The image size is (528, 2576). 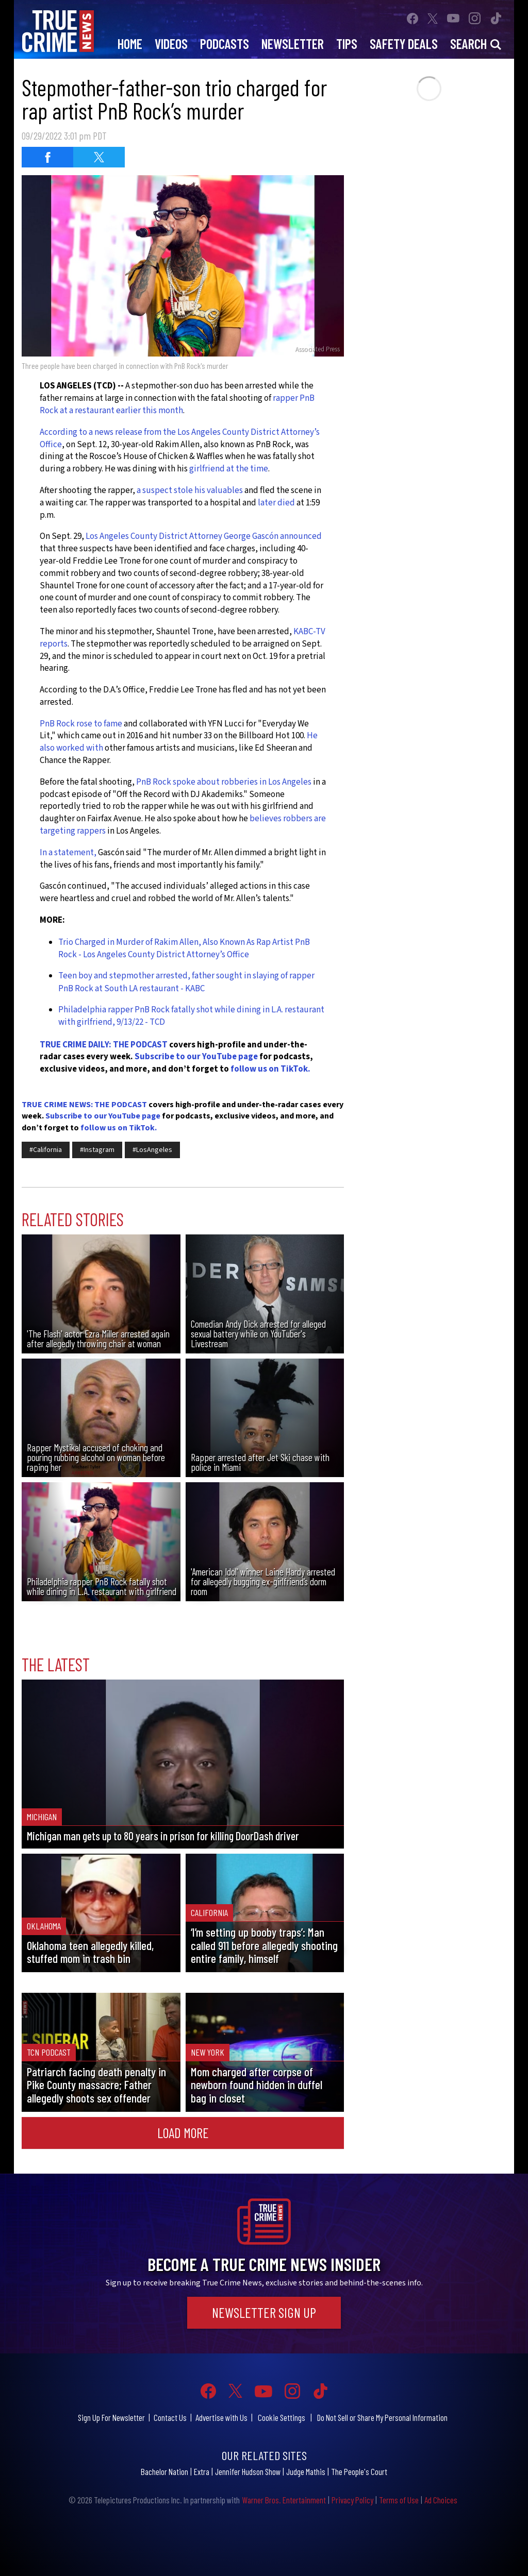 What do you see at coordinates (164, 2471) in the screenshot?
I see `Bachelor Nation` at bounding box center [164, 2471].